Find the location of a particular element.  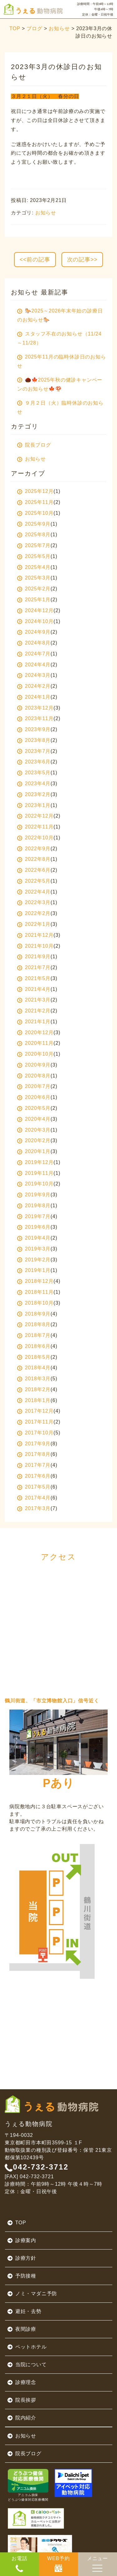

2025年5月 is located at coordinates (34, 556).